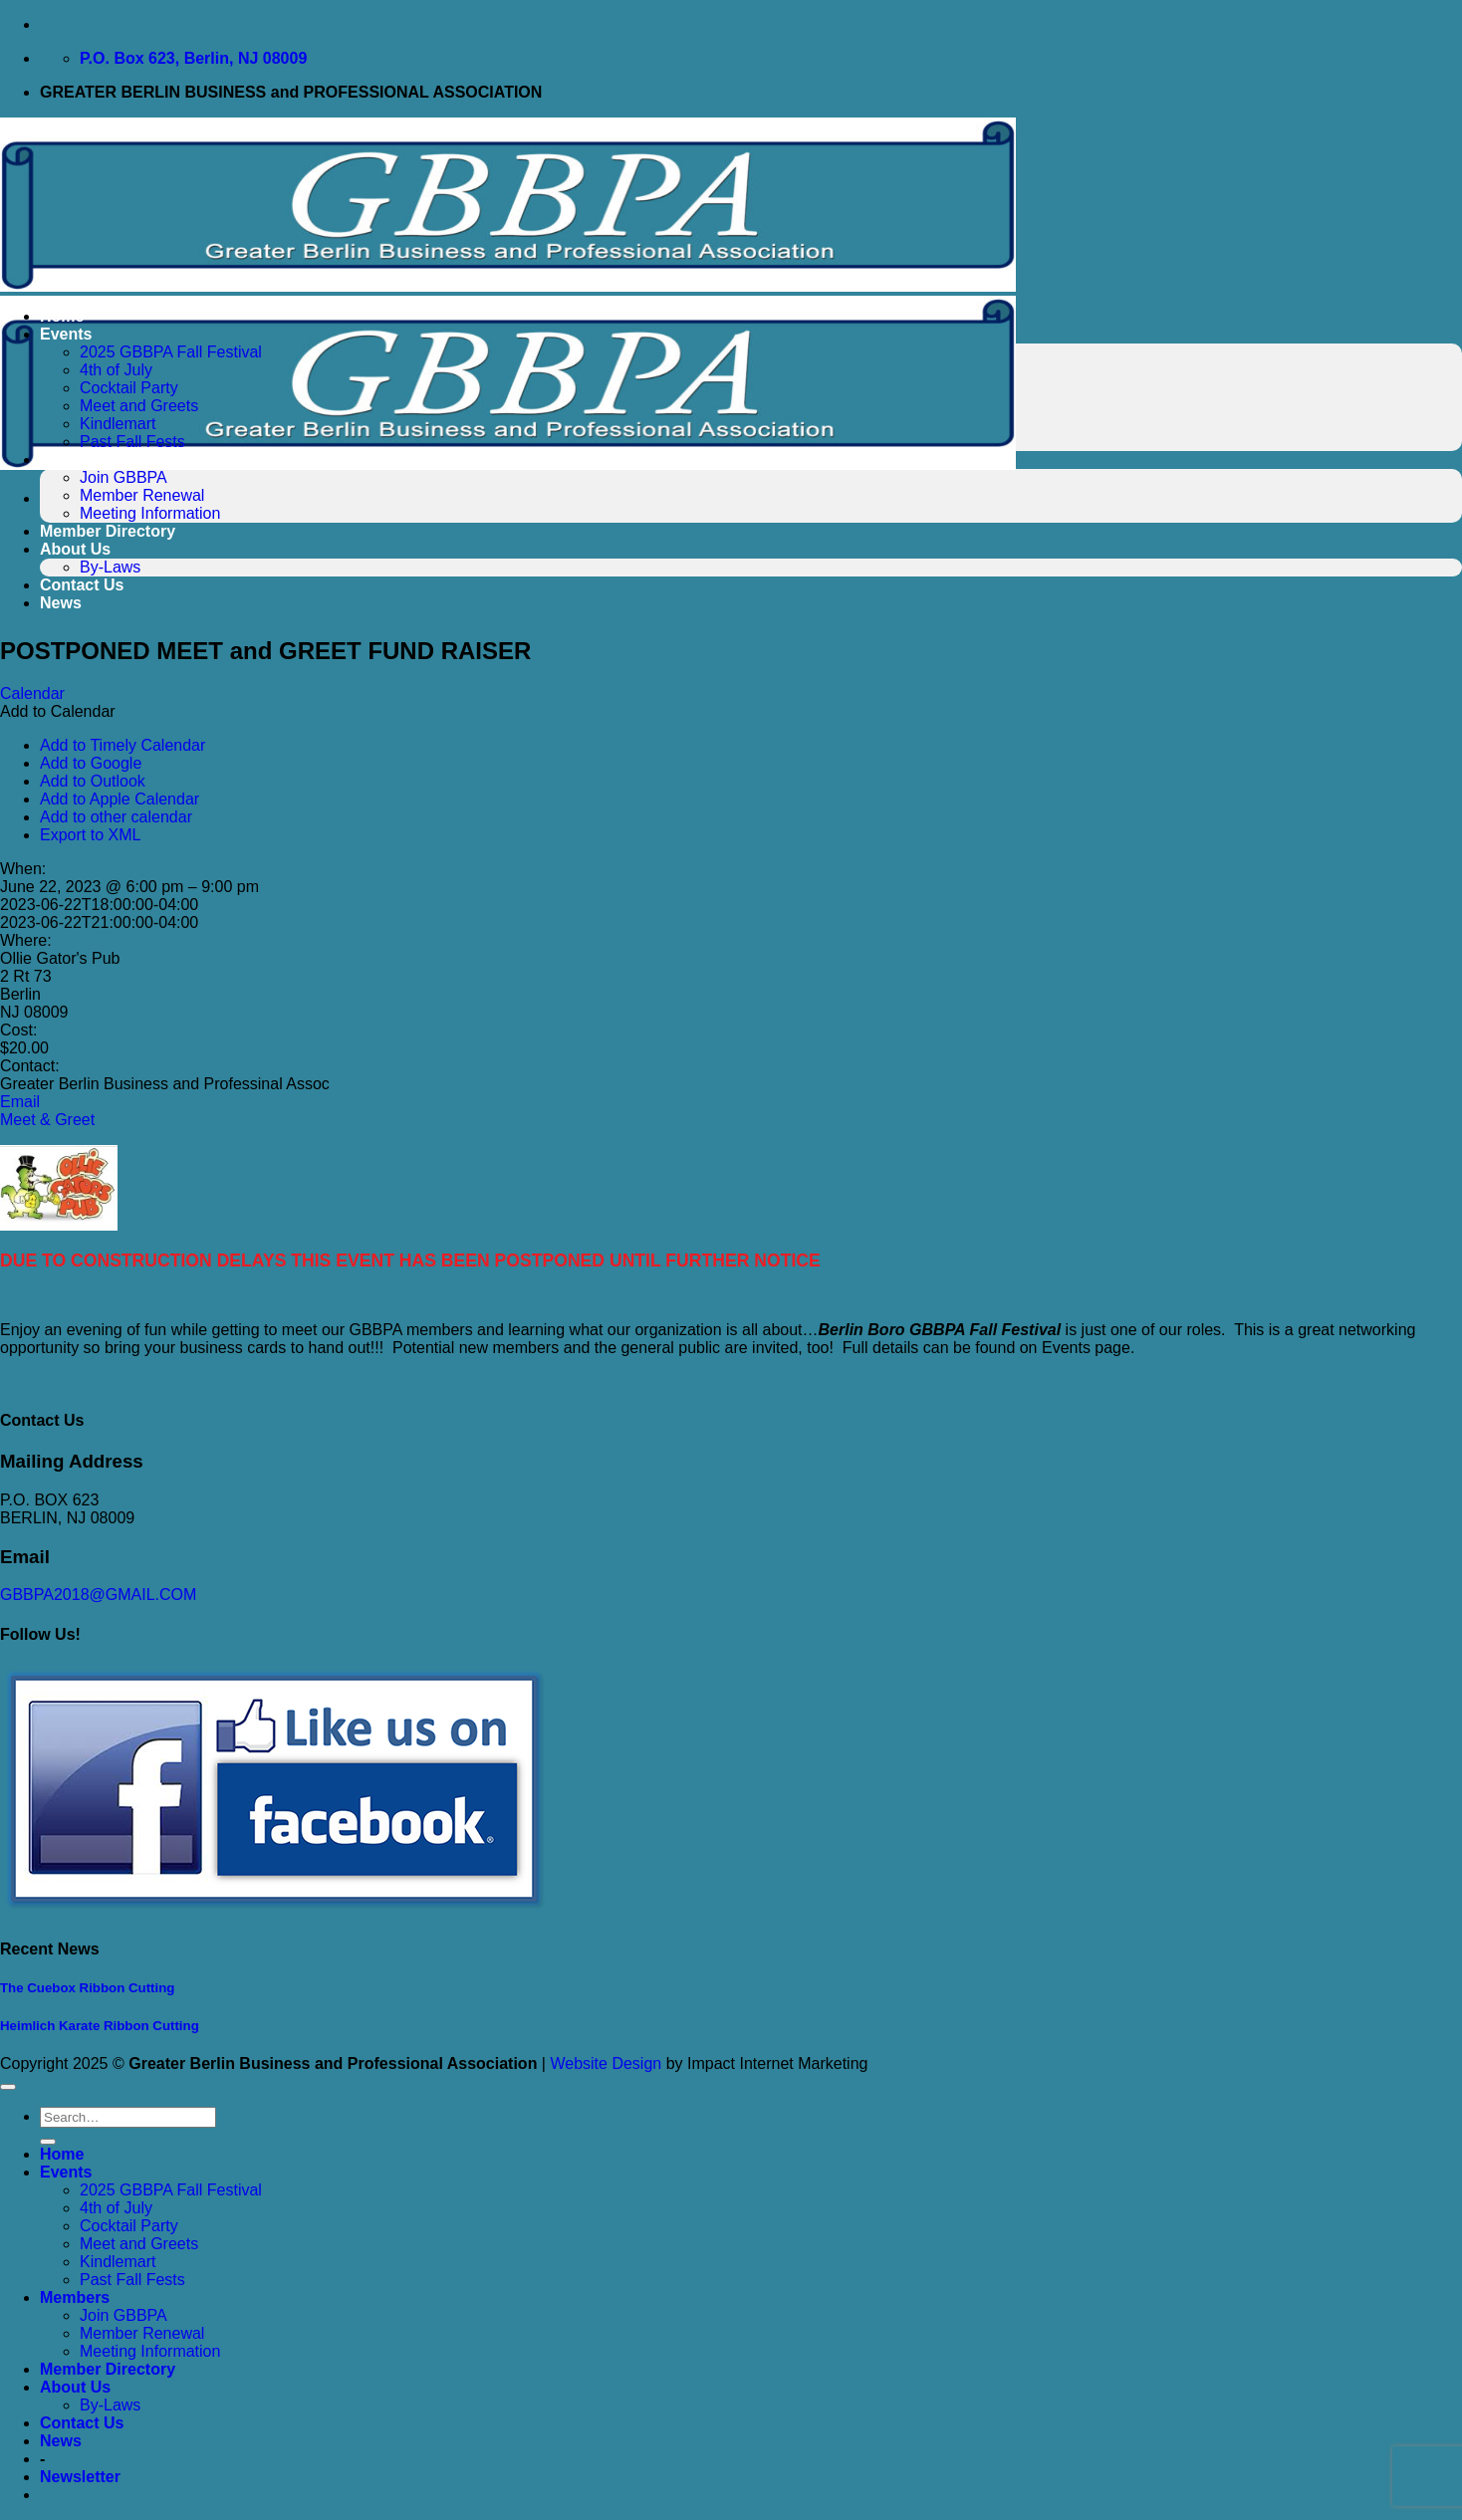  Describe the element at coordinates (66, 334) in the screenshot. I see `Events` at that location.